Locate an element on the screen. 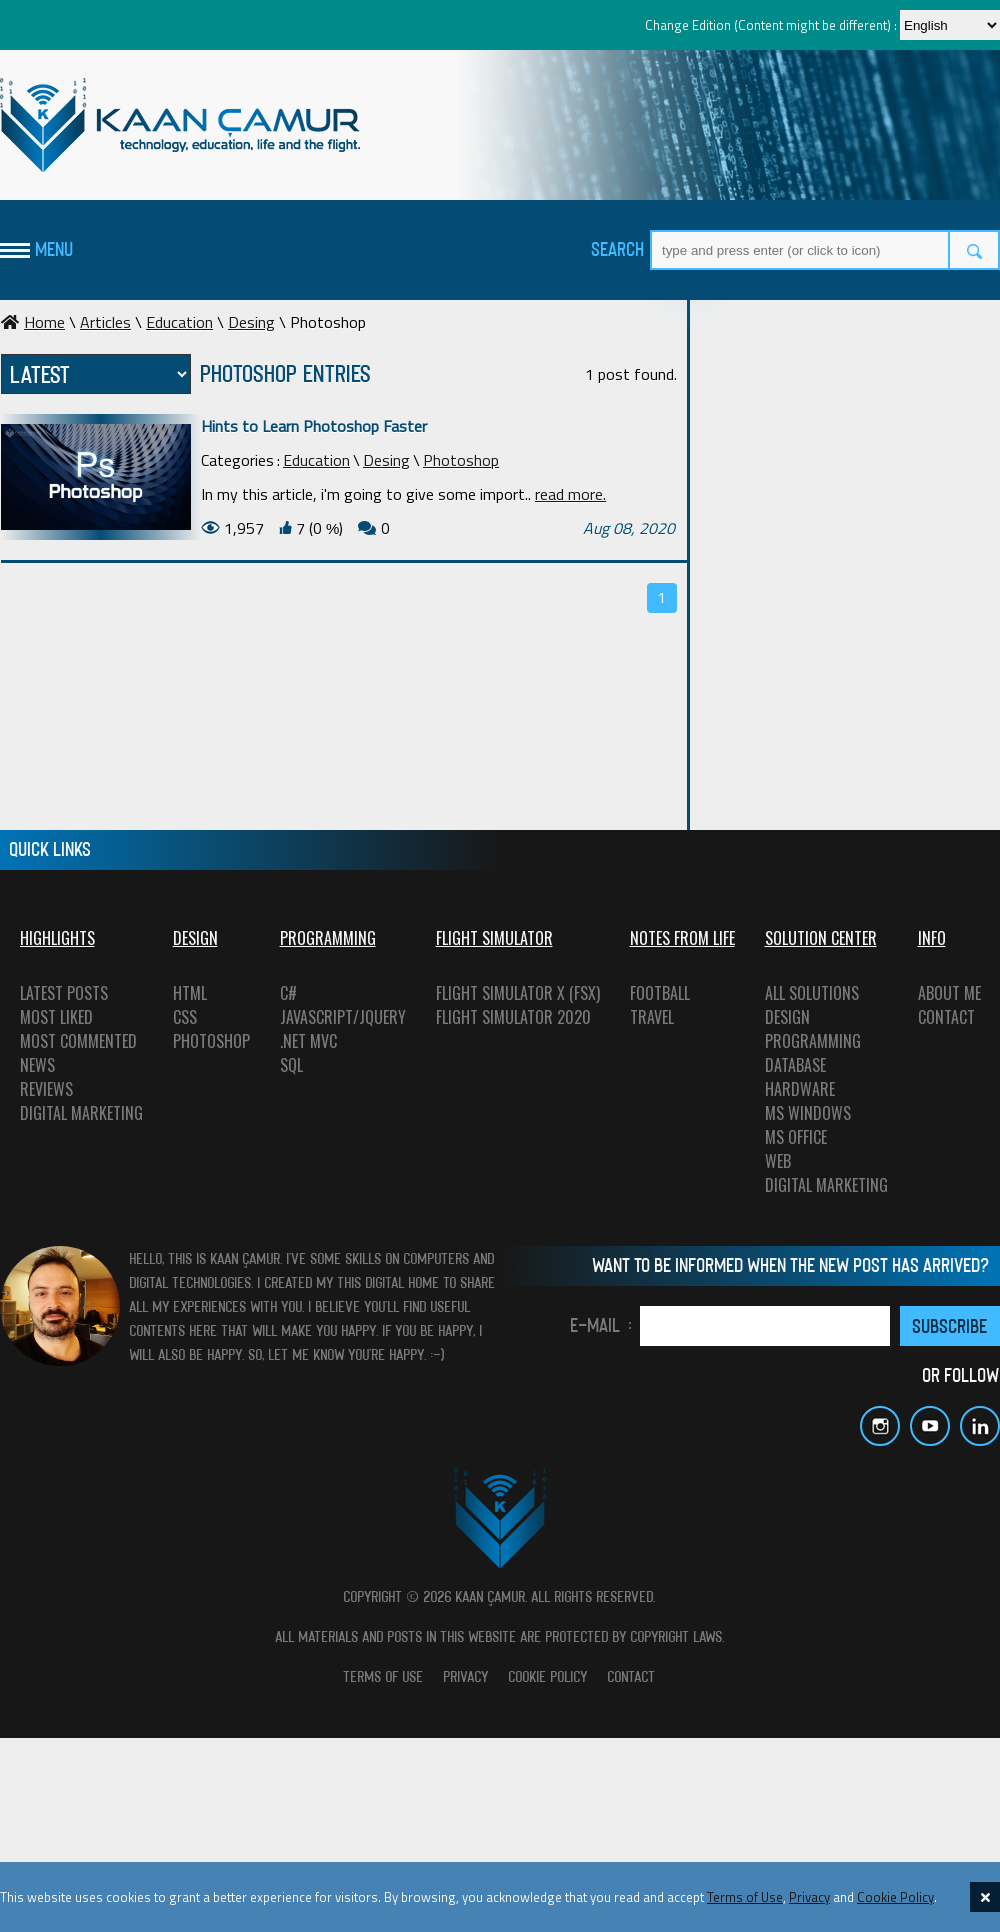 The height and width of the screenshot is (1932, 1000). PHOTOSHOP is located at coordinates (211, 1041).